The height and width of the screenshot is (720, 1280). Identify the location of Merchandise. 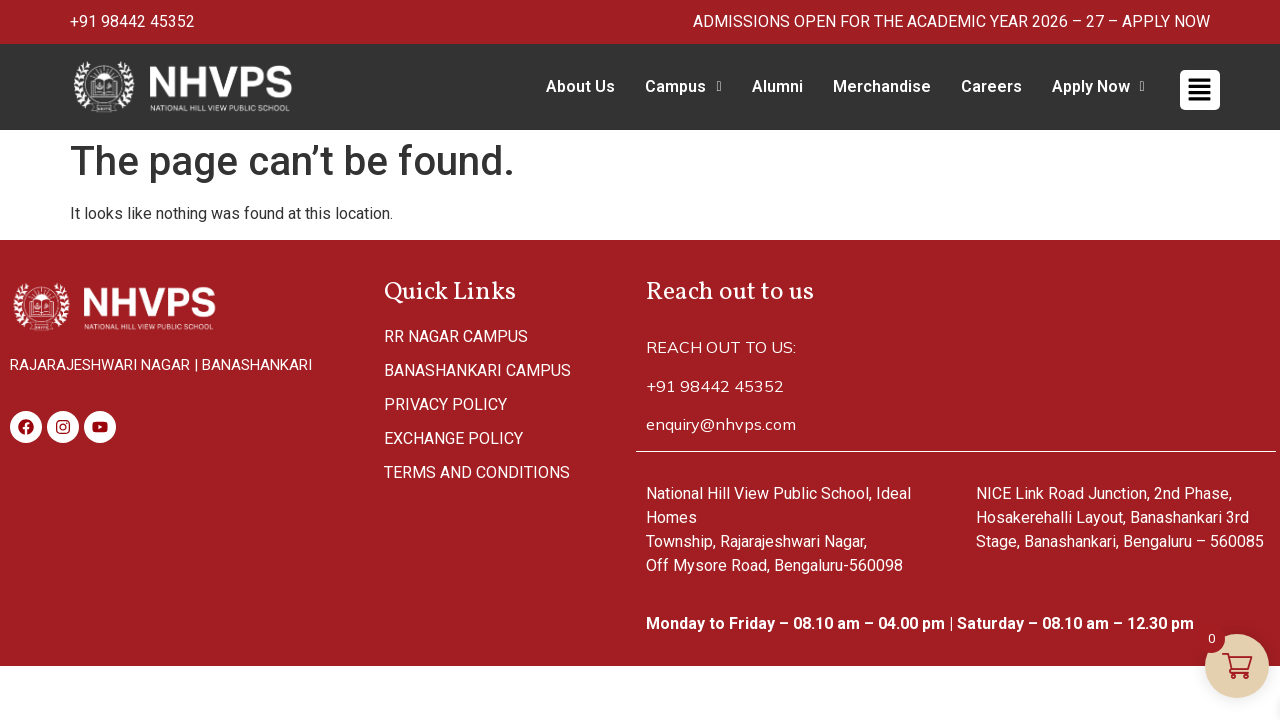
(882, 86).